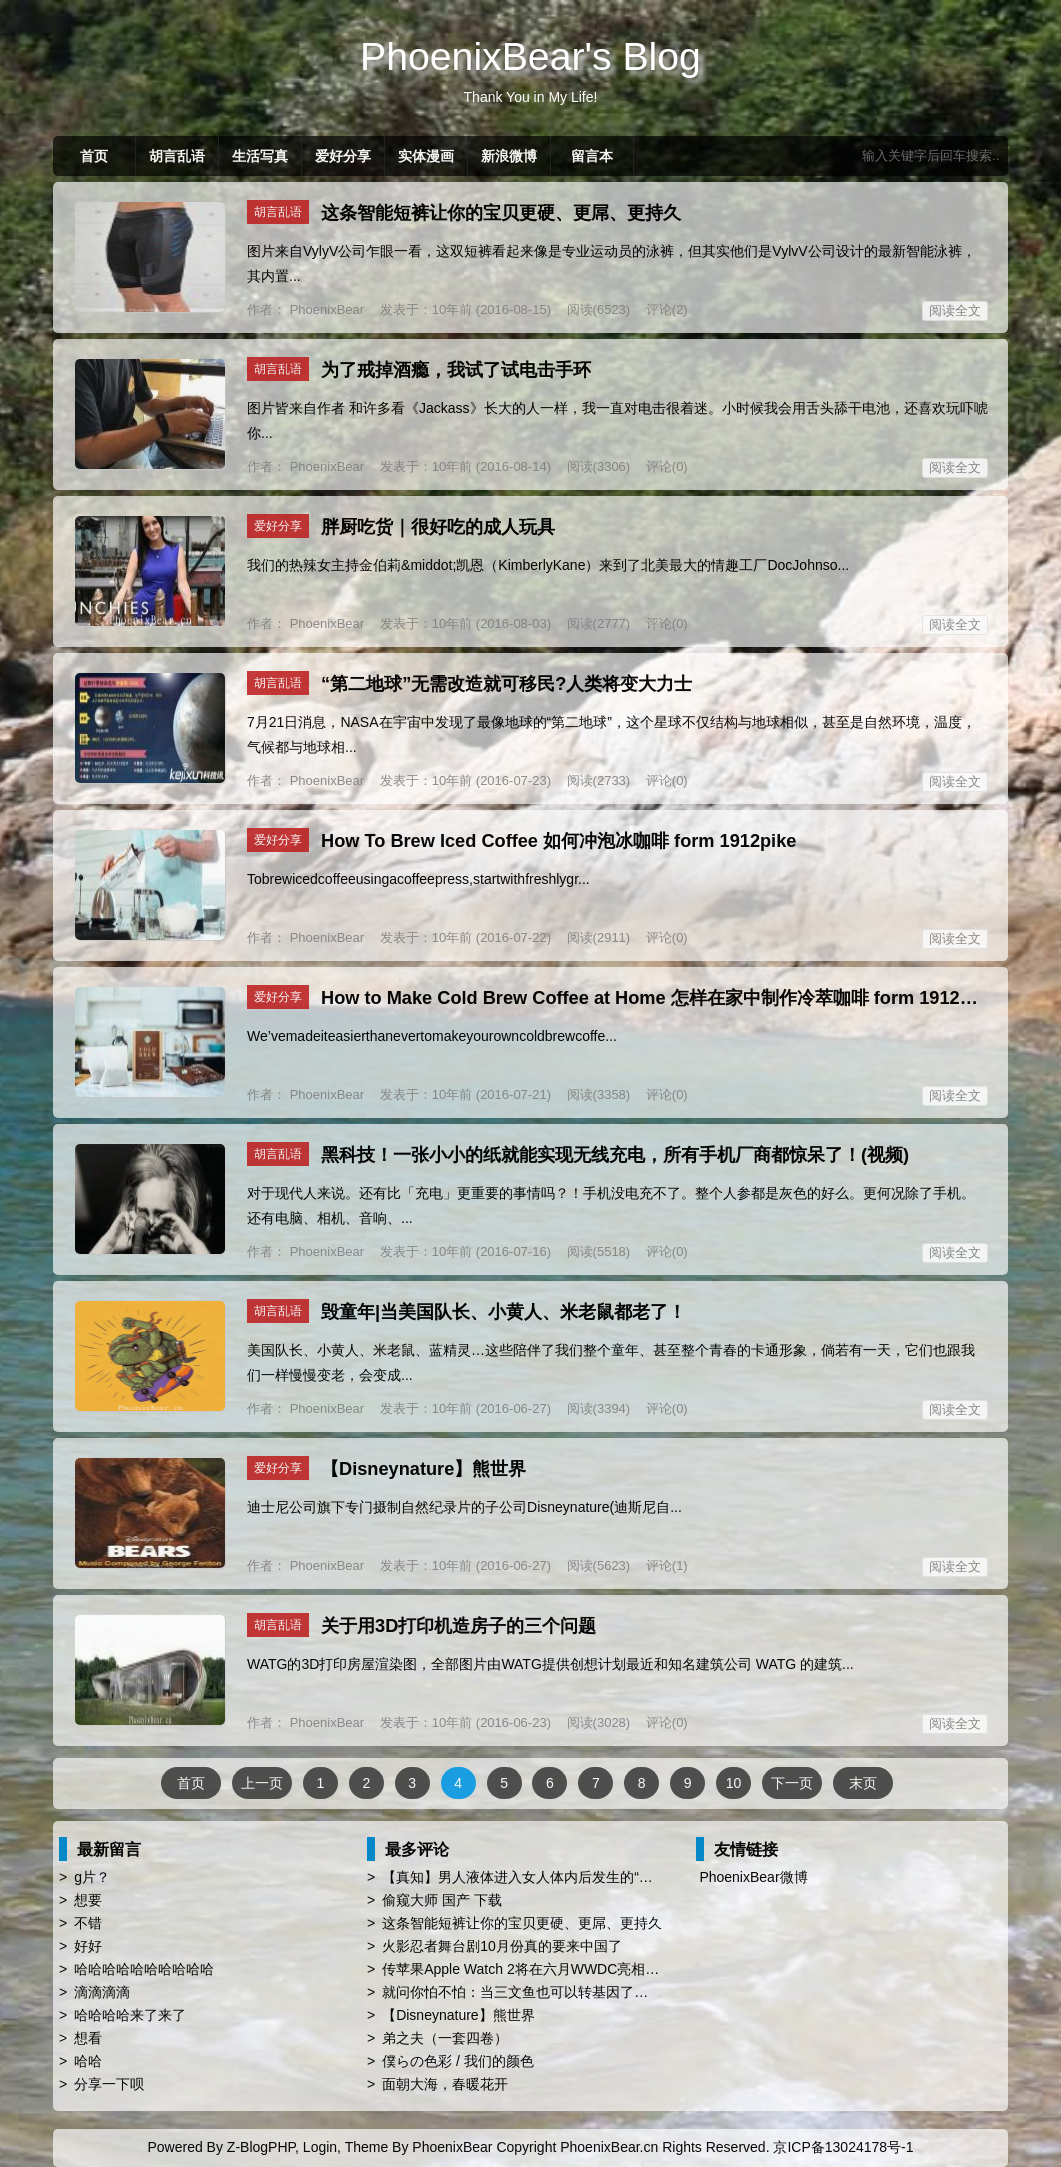  I want to click on “第二地球”无需改造就可移民?人类将变大力士, so click(506, 684).